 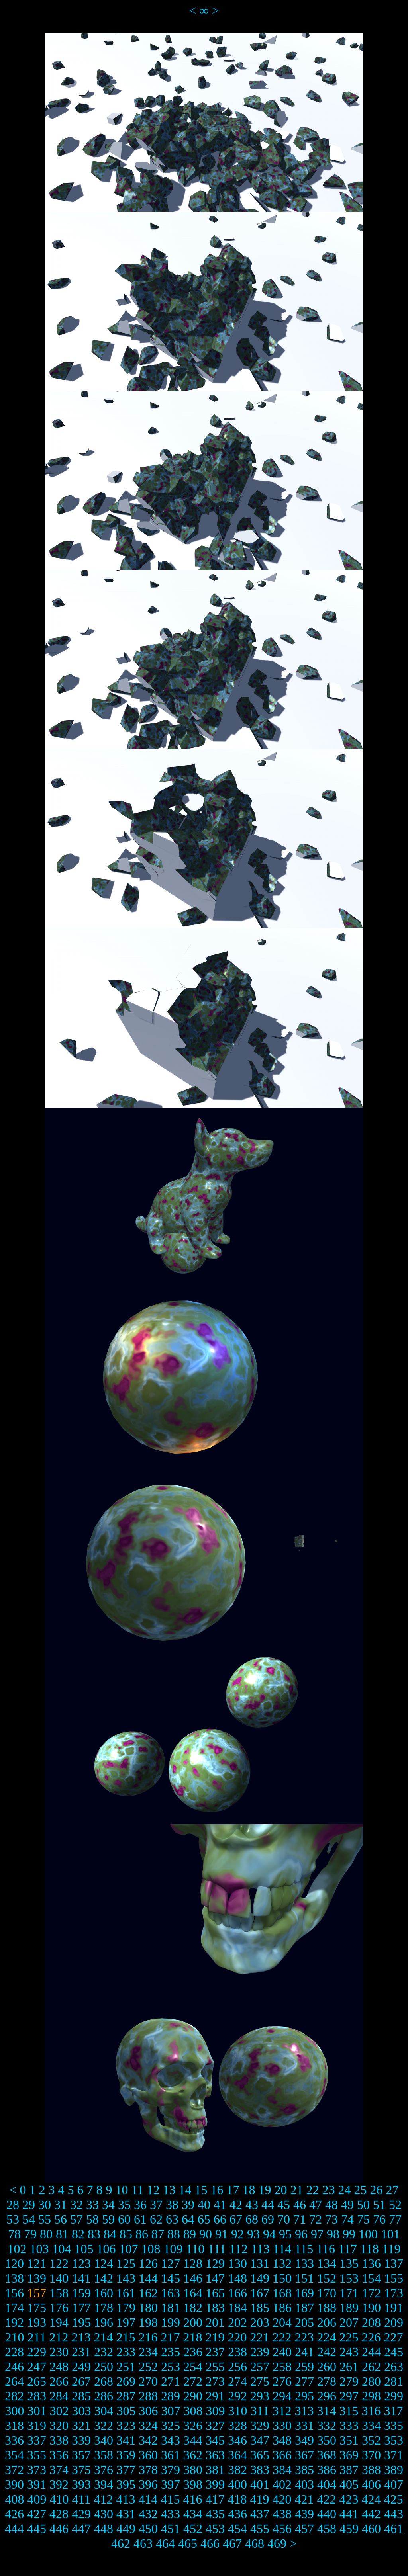 I want to click on 189, so click(x=349, y=2307).